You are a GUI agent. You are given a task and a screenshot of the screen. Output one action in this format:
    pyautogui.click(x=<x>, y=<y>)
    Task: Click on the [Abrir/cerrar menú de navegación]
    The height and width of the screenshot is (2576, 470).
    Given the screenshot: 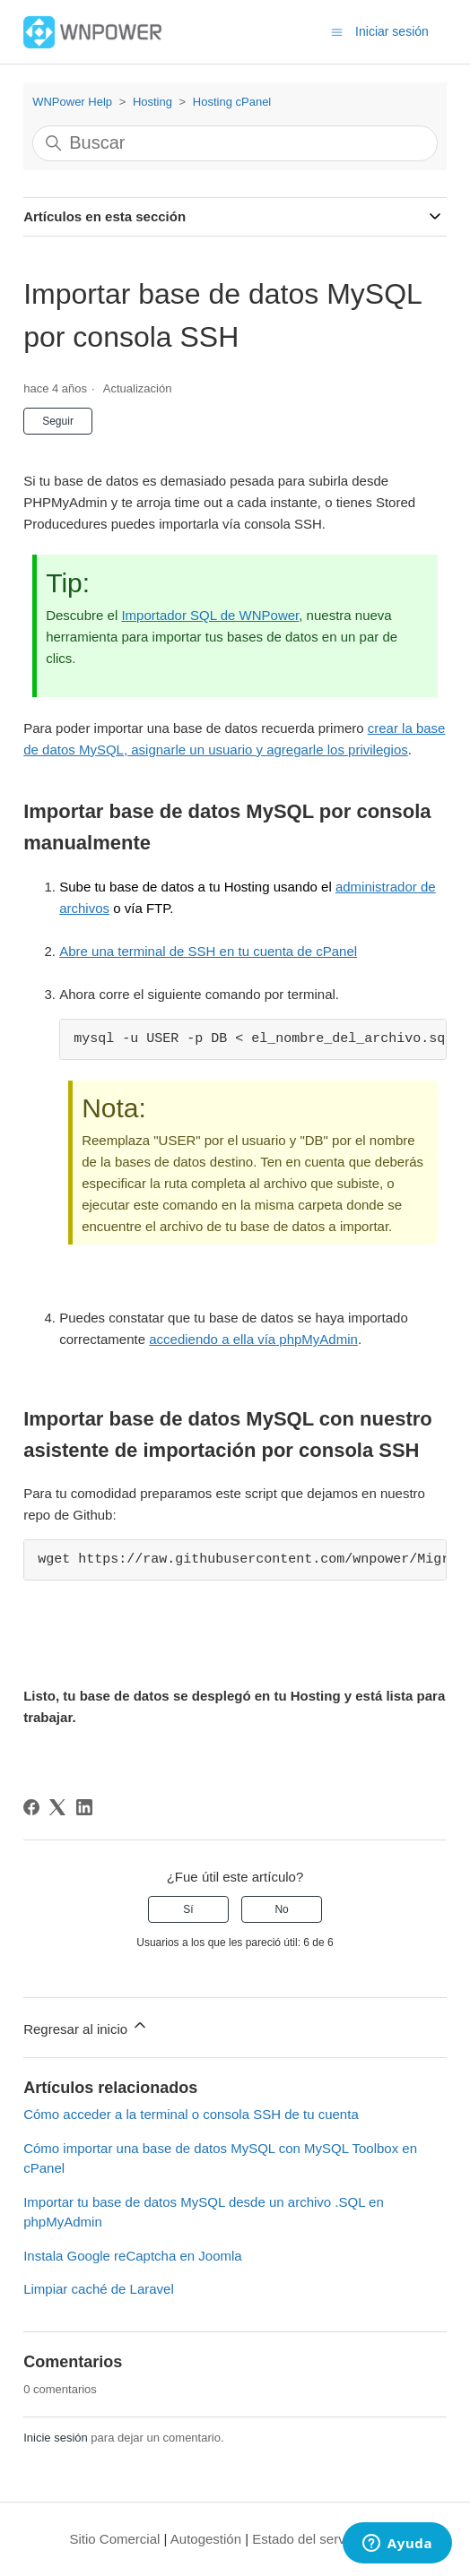 What is the action you would take?
    pyautogui.click(x=337, y=31)
    